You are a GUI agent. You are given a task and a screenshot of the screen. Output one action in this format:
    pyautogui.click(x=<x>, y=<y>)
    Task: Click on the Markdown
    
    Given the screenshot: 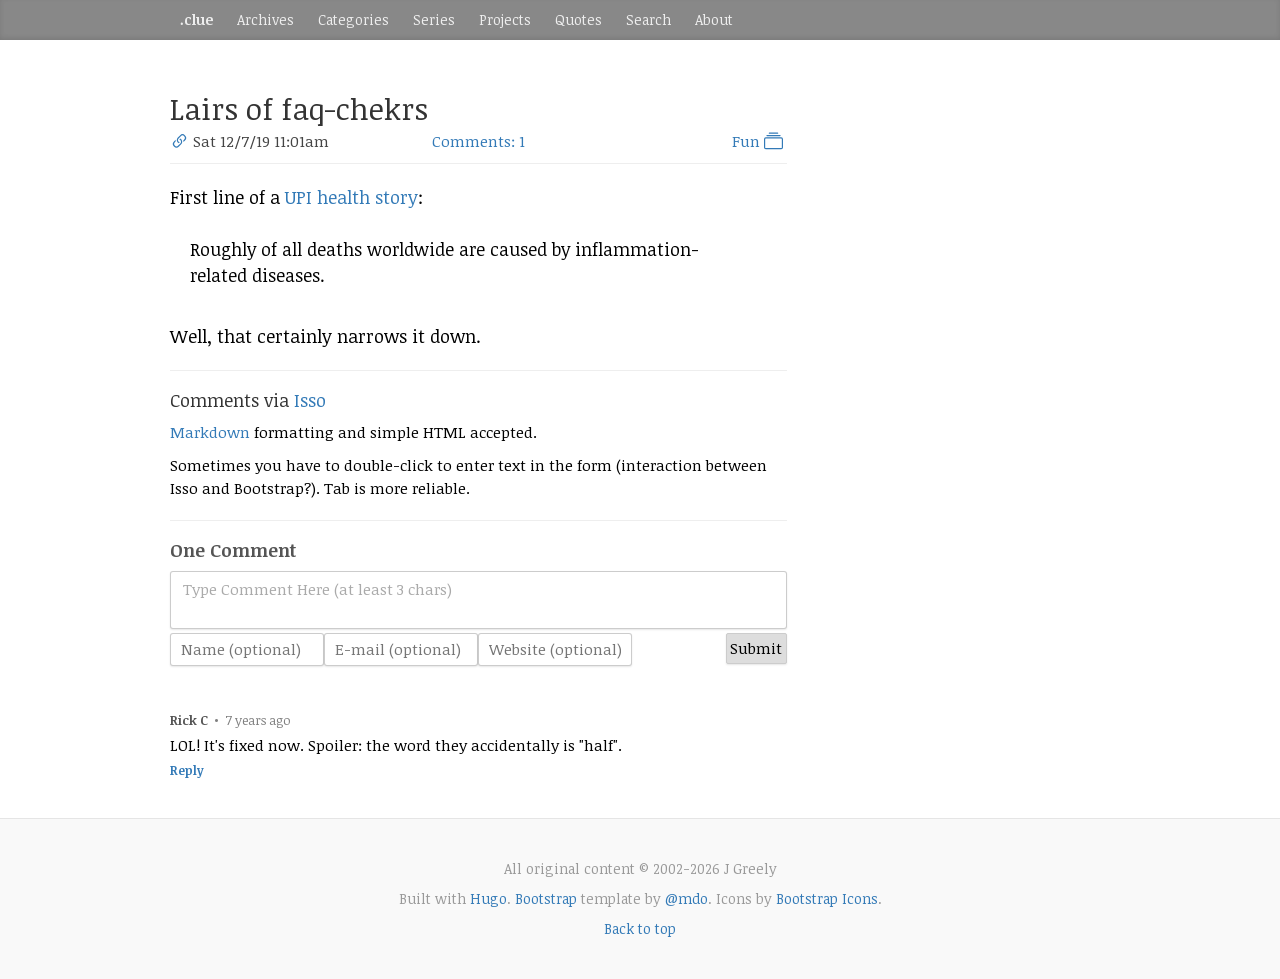 What is the action you would take?
    pyautogui.click(x=210, y=432)
    